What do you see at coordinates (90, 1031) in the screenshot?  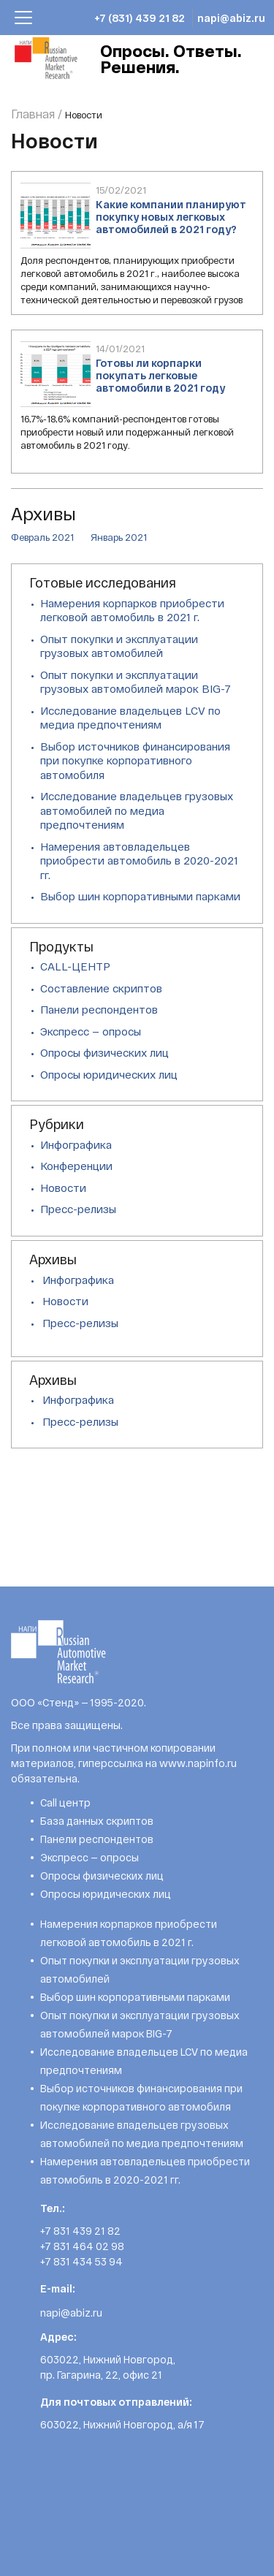 I see `Экспресс — опросы` at bounding box center [90, 1031].